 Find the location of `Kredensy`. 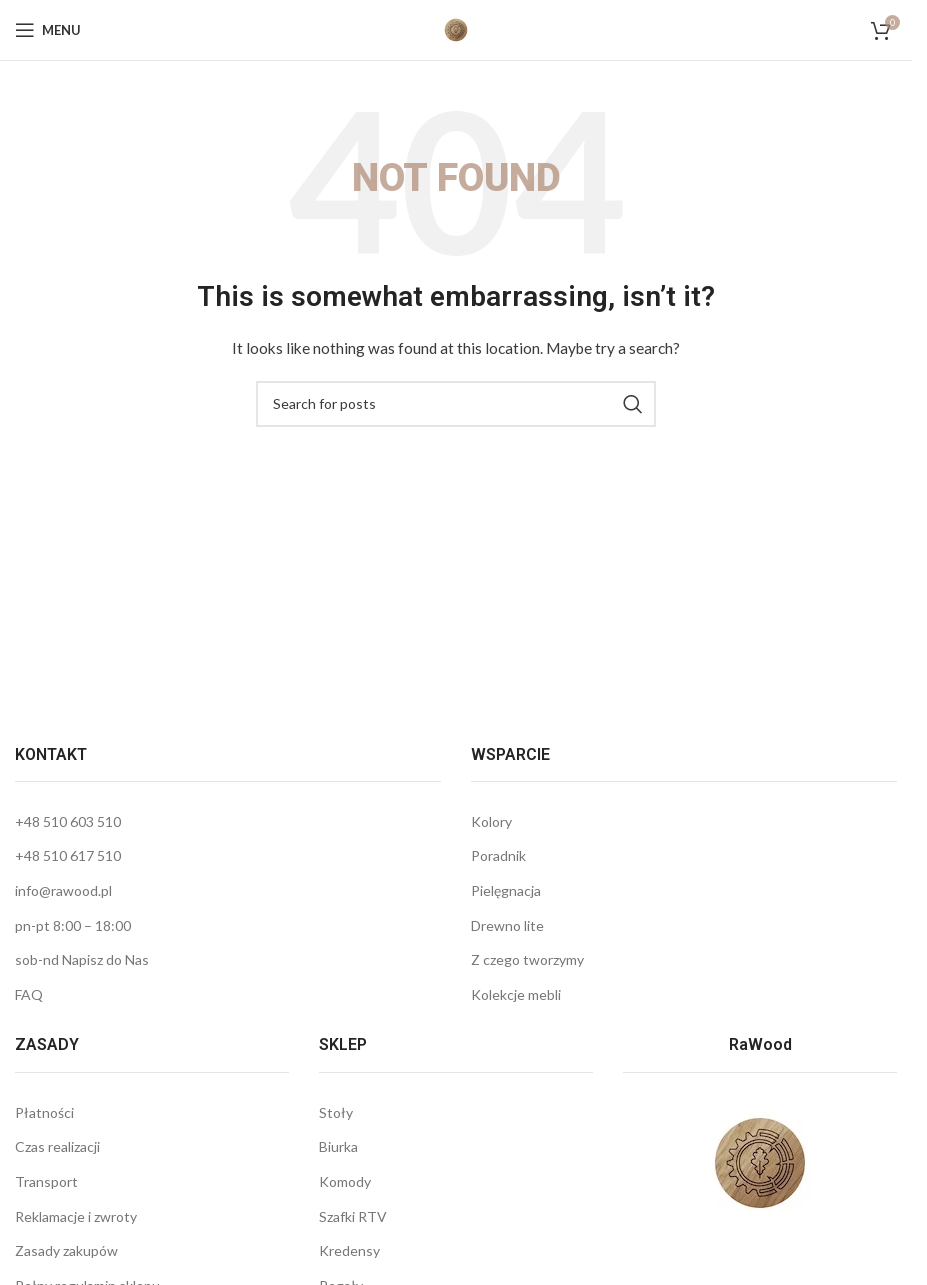

Kredensy is located at coordinates (349, 1250).